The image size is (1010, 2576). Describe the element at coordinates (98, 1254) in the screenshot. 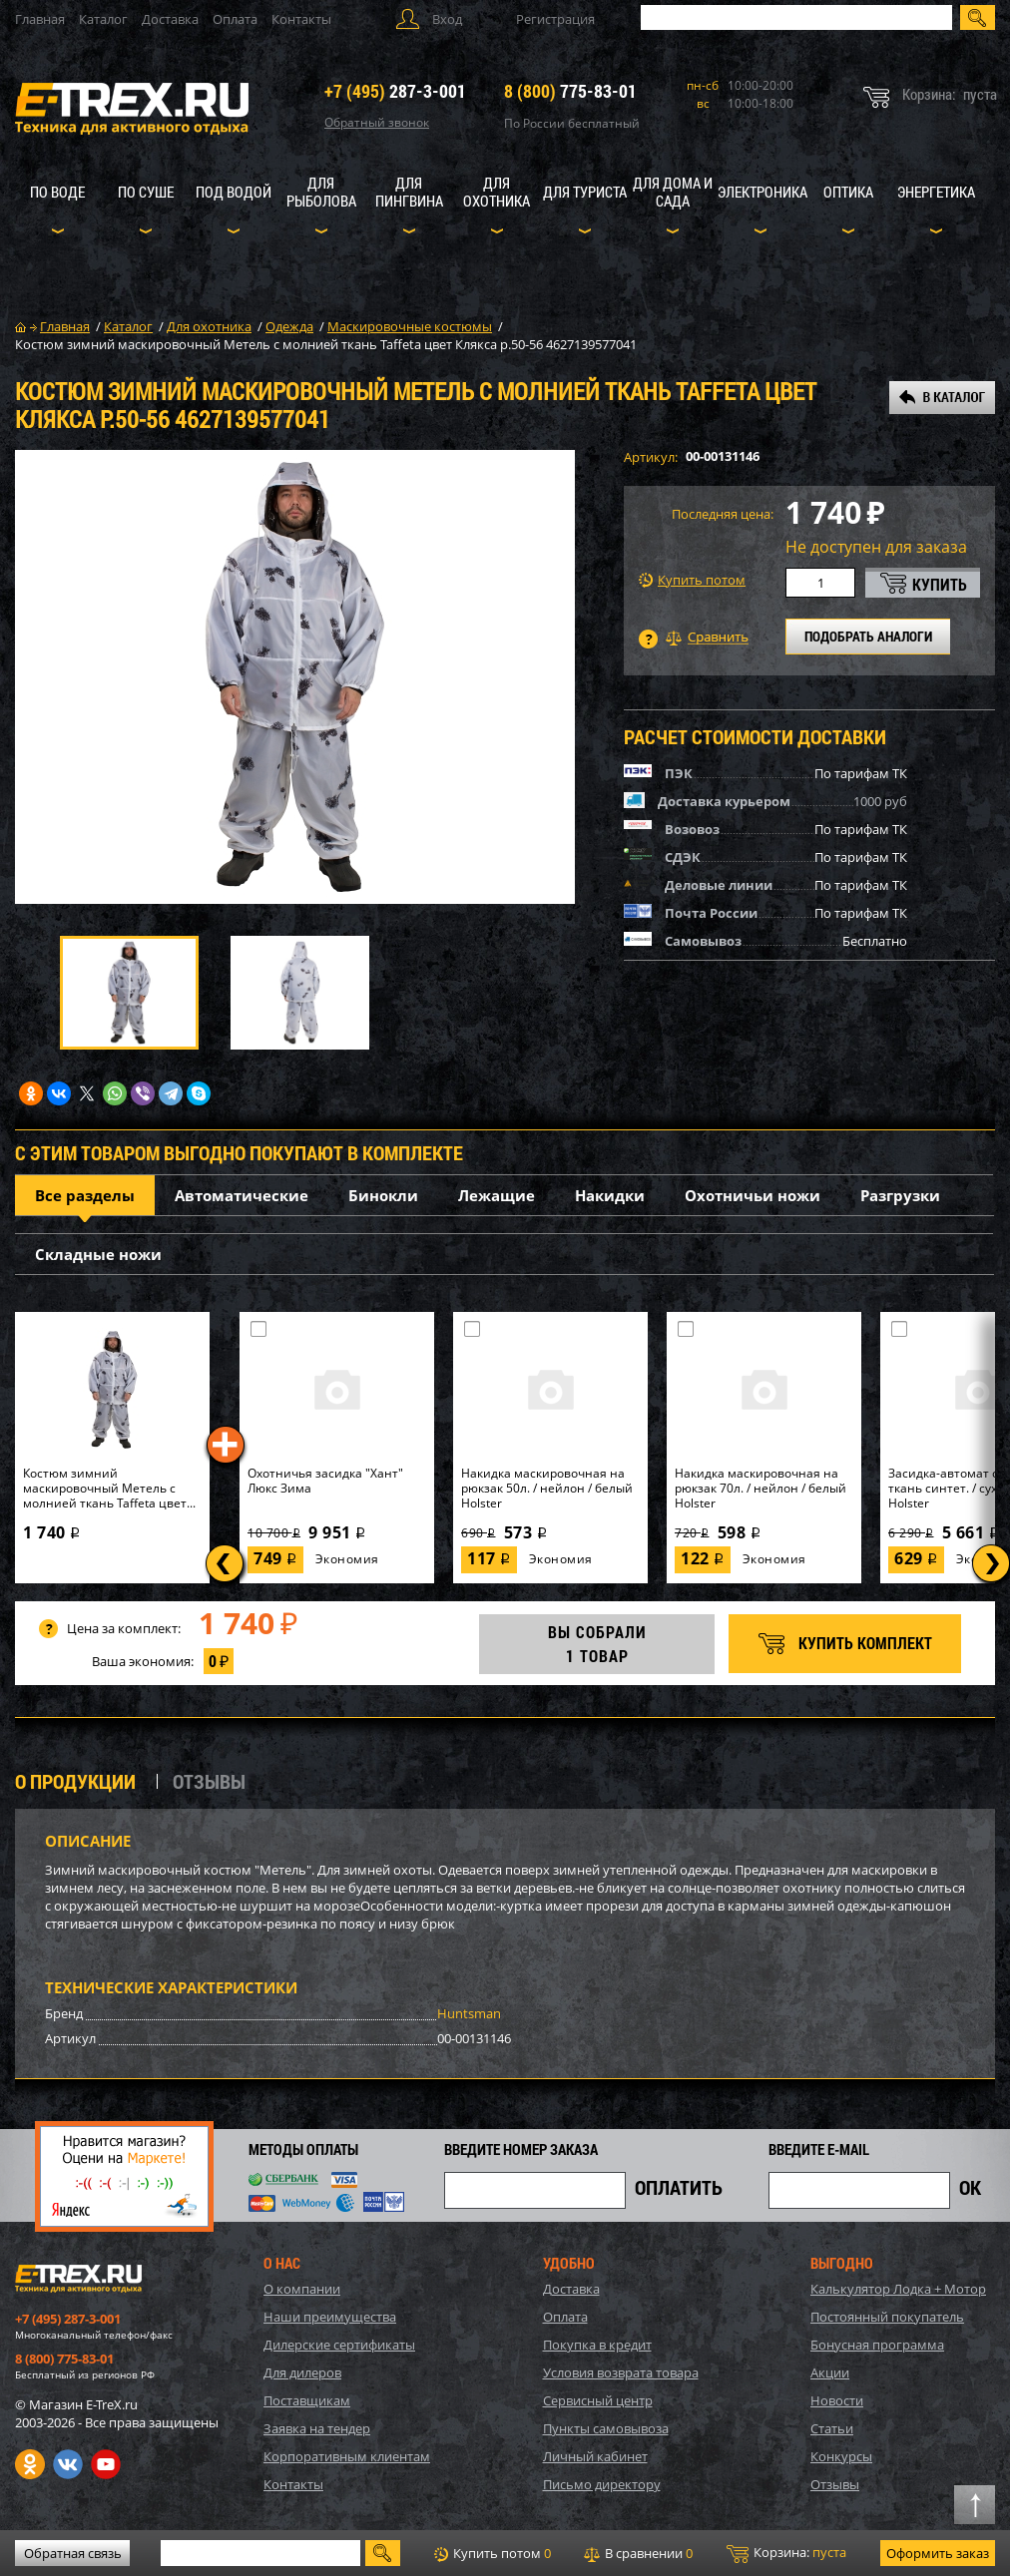

I see `Складные ножи` at that location.